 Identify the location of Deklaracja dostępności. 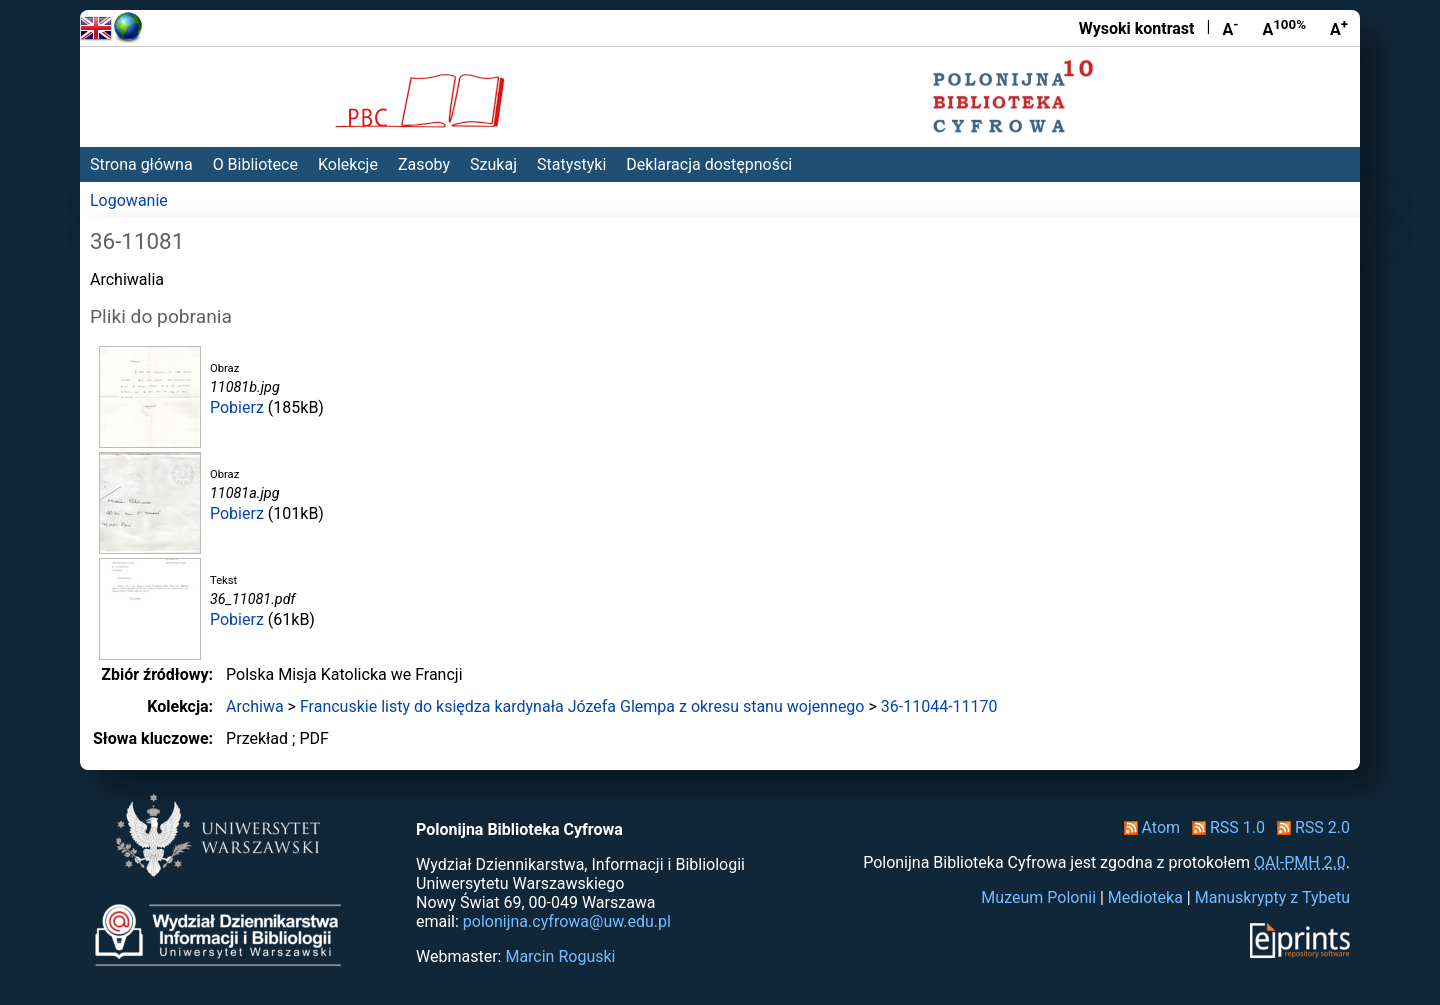
(709, 164).